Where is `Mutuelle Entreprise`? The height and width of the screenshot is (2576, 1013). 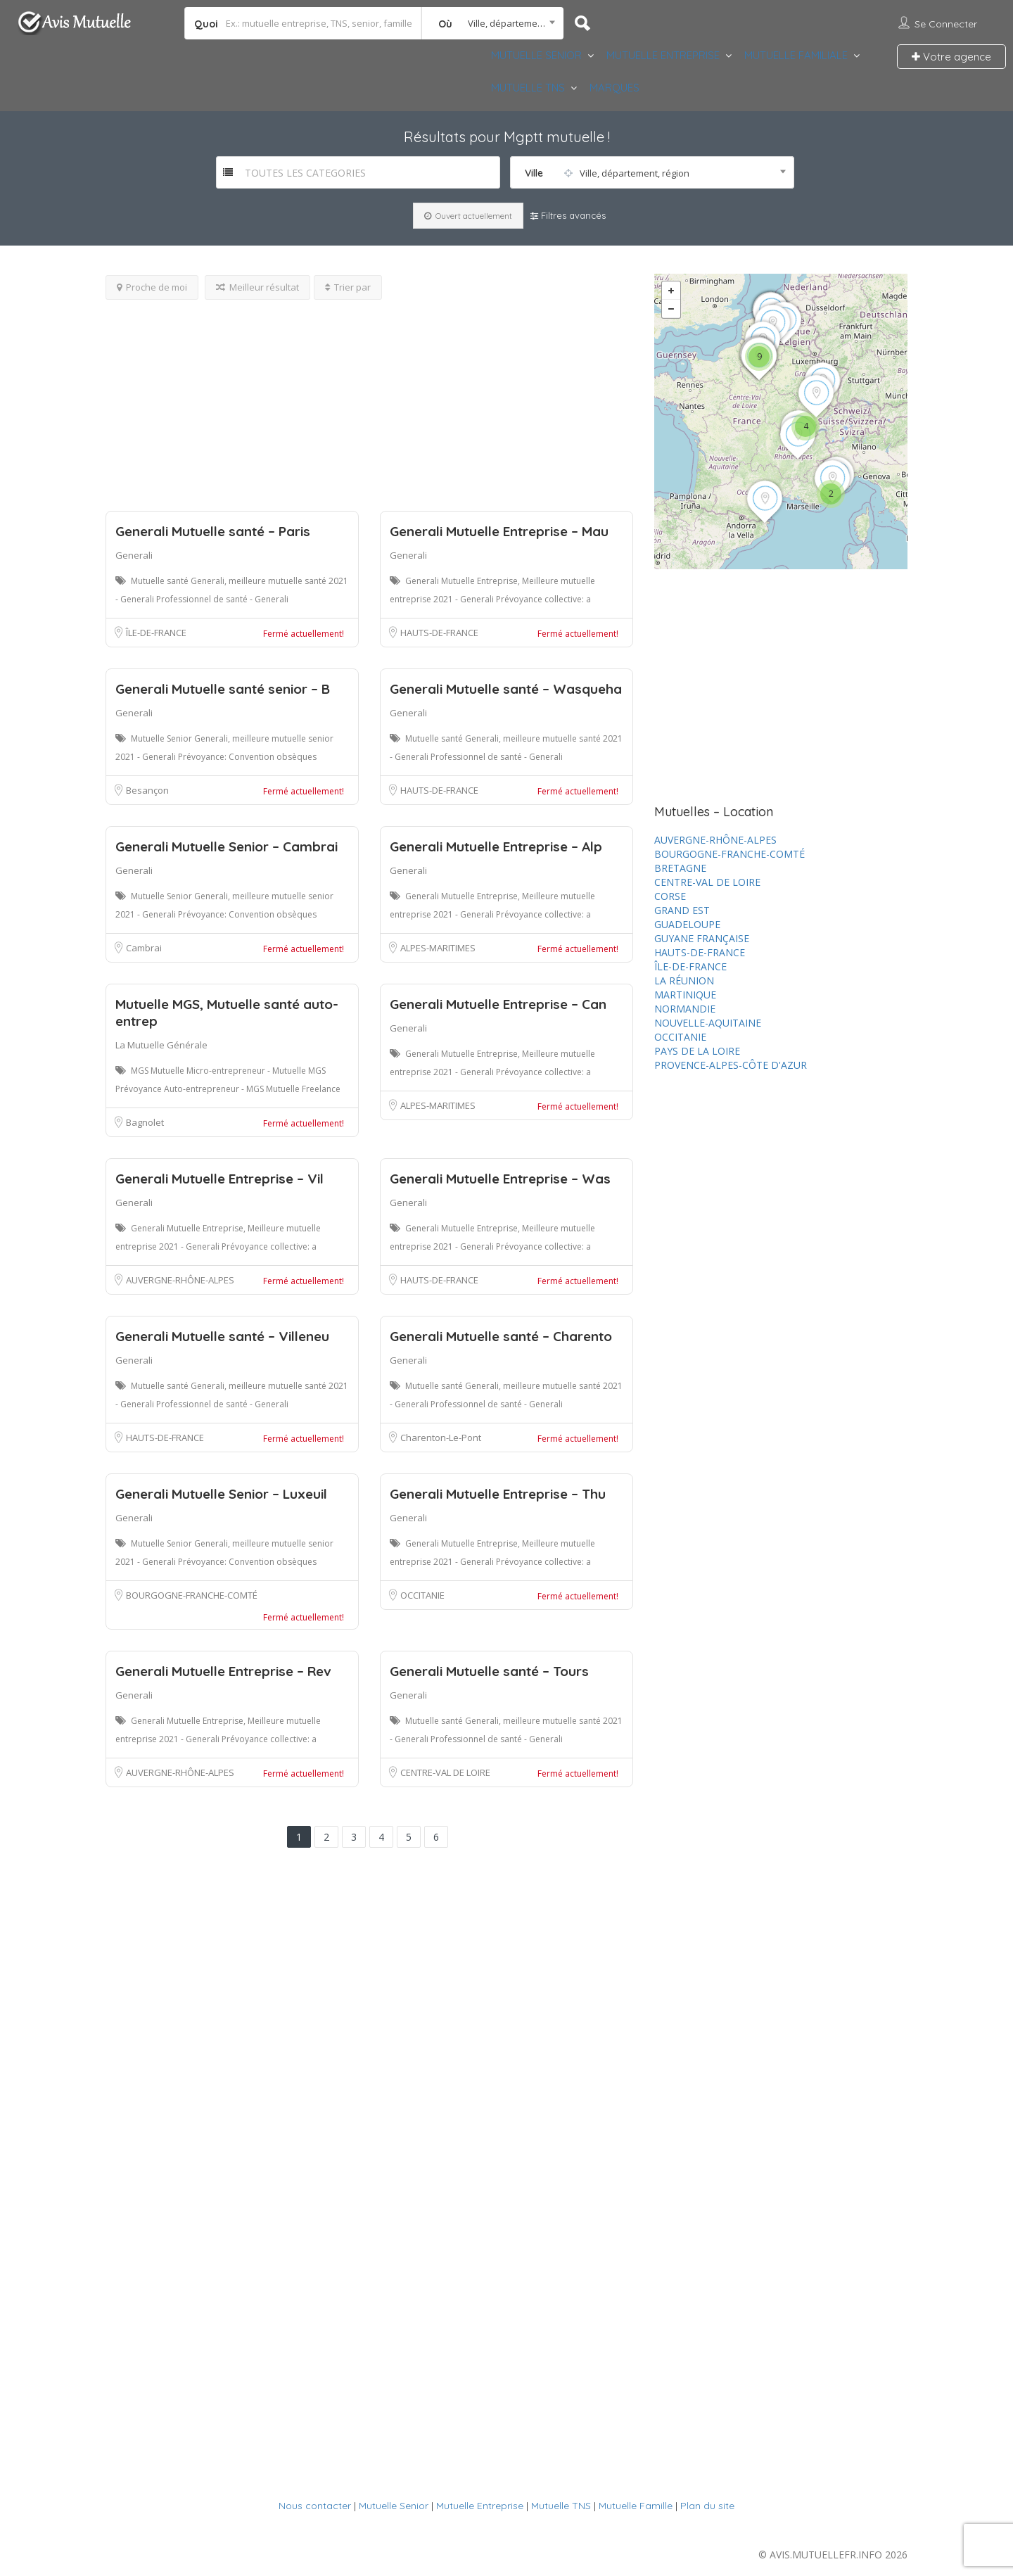
Mutuelle Entreprise is located at coordinates (479, 2505).